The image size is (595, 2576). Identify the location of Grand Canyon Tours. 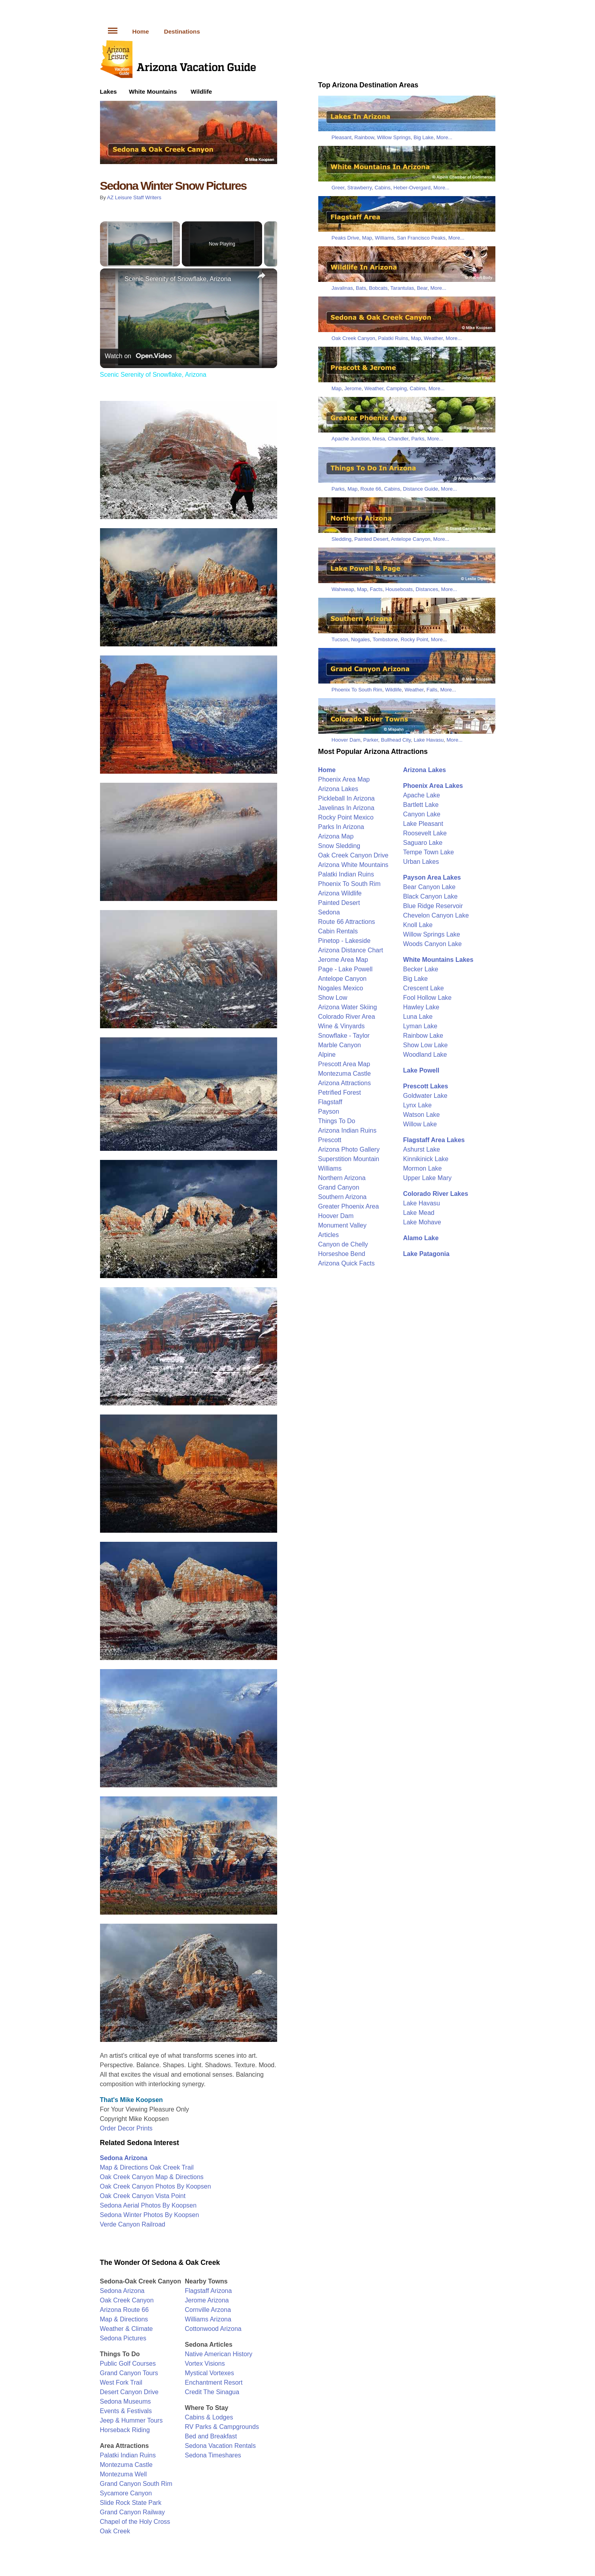
(129, 2373).